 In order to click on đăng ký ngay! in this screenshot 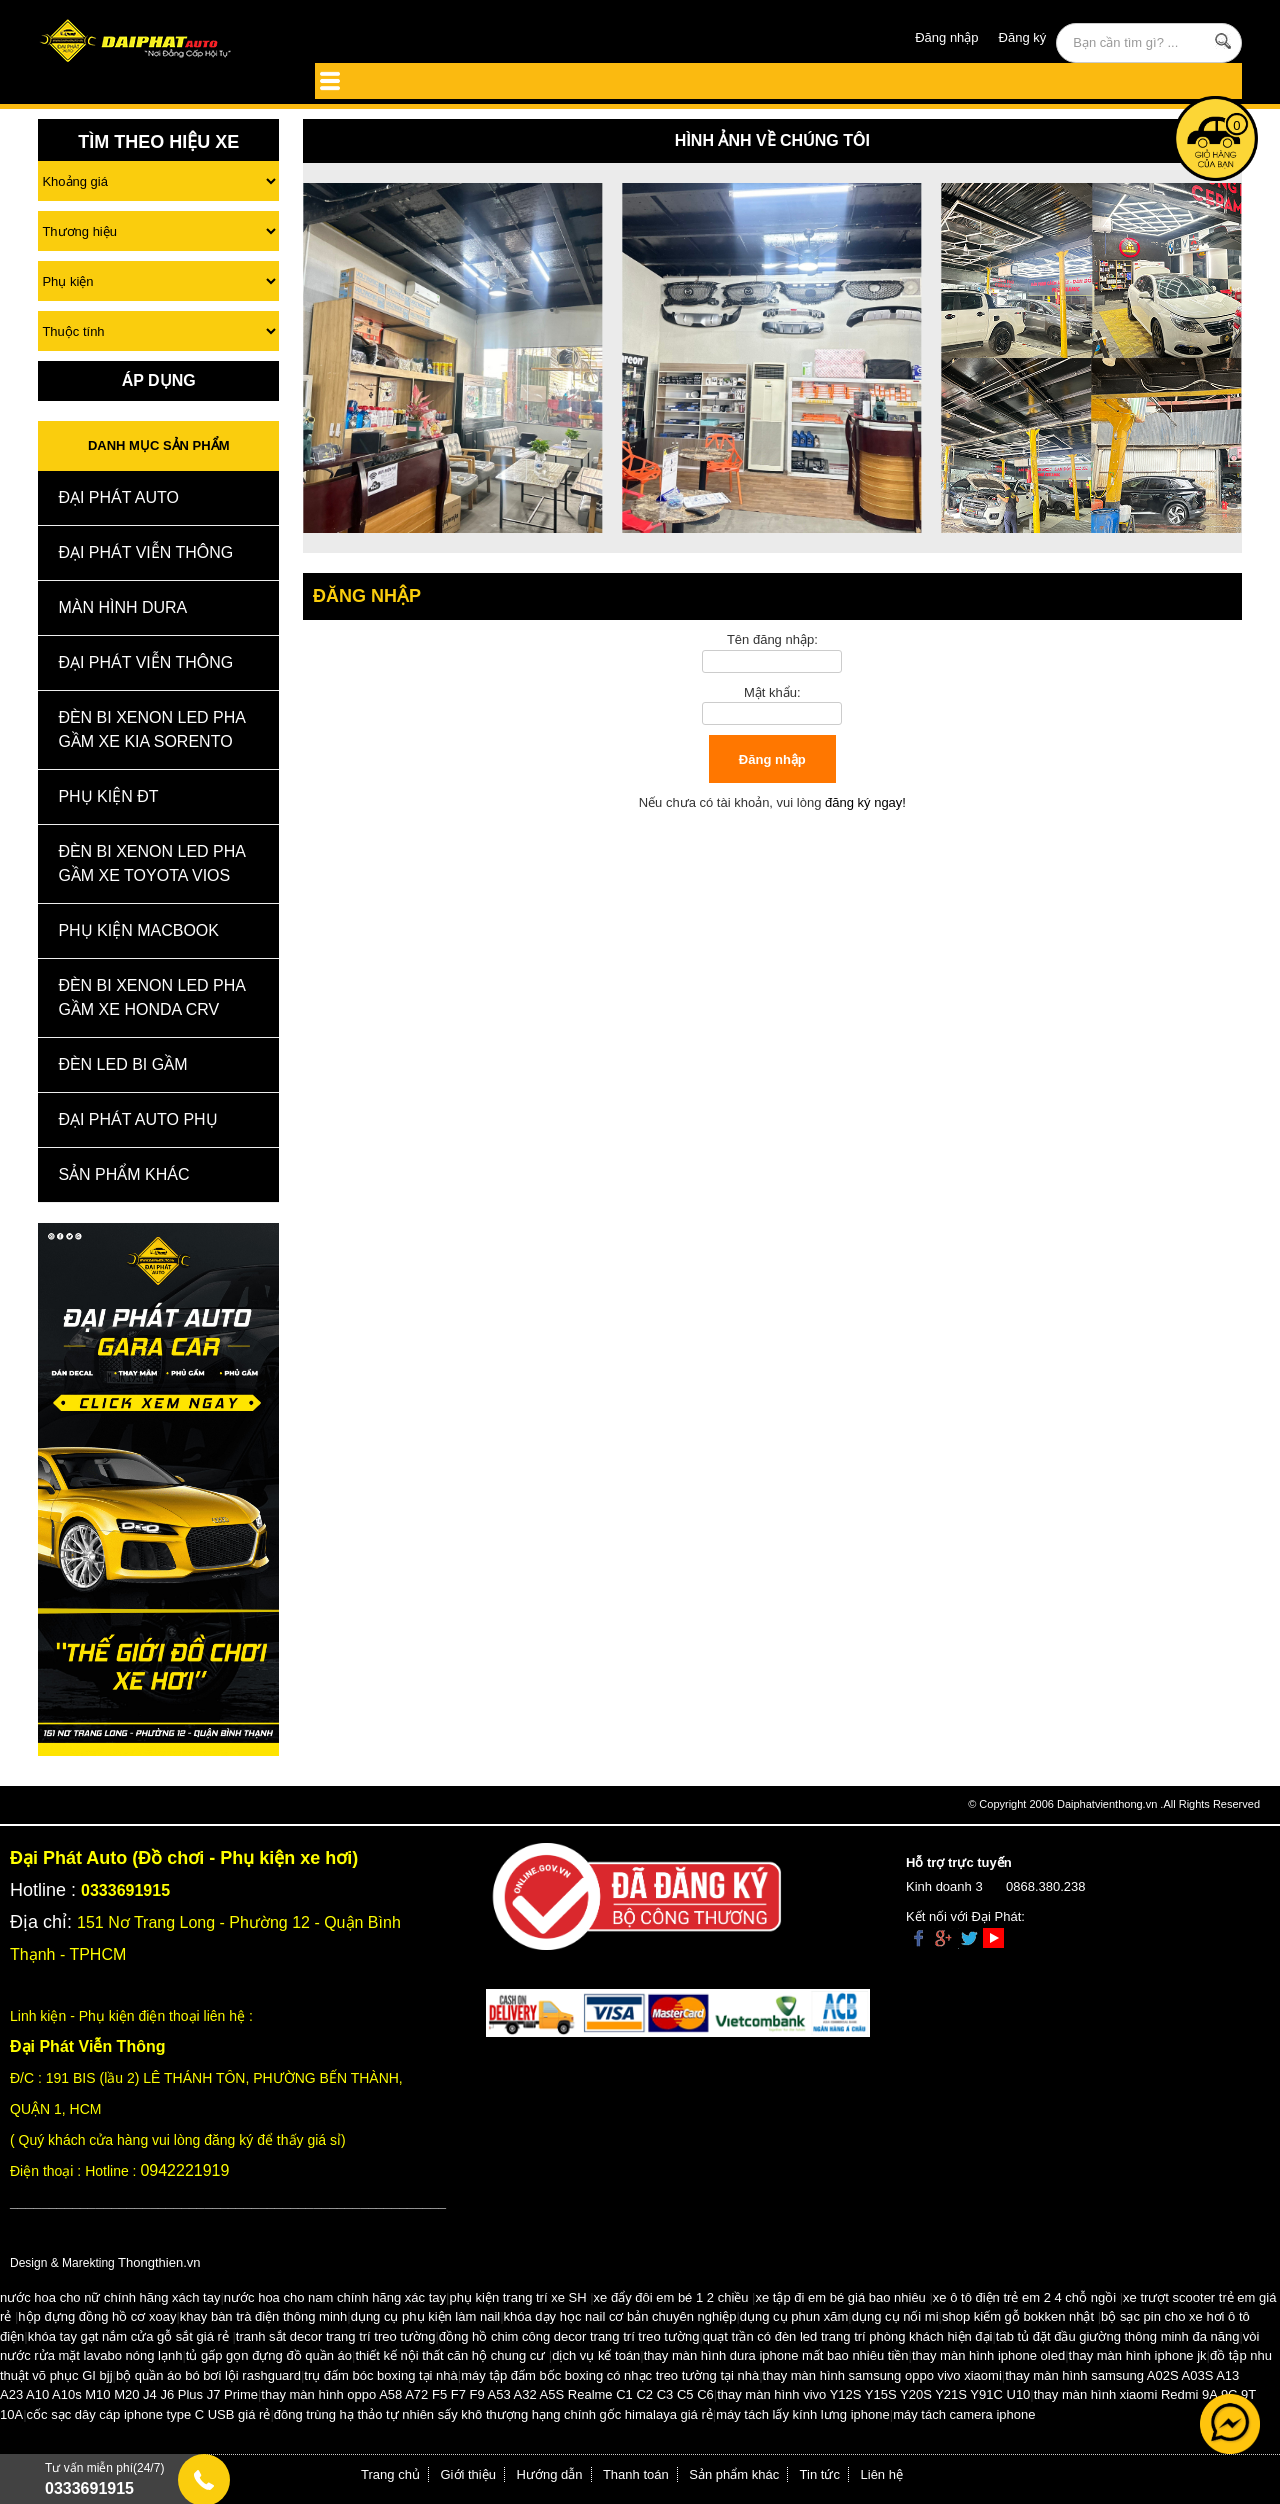, I will do `click(865, 802)`.